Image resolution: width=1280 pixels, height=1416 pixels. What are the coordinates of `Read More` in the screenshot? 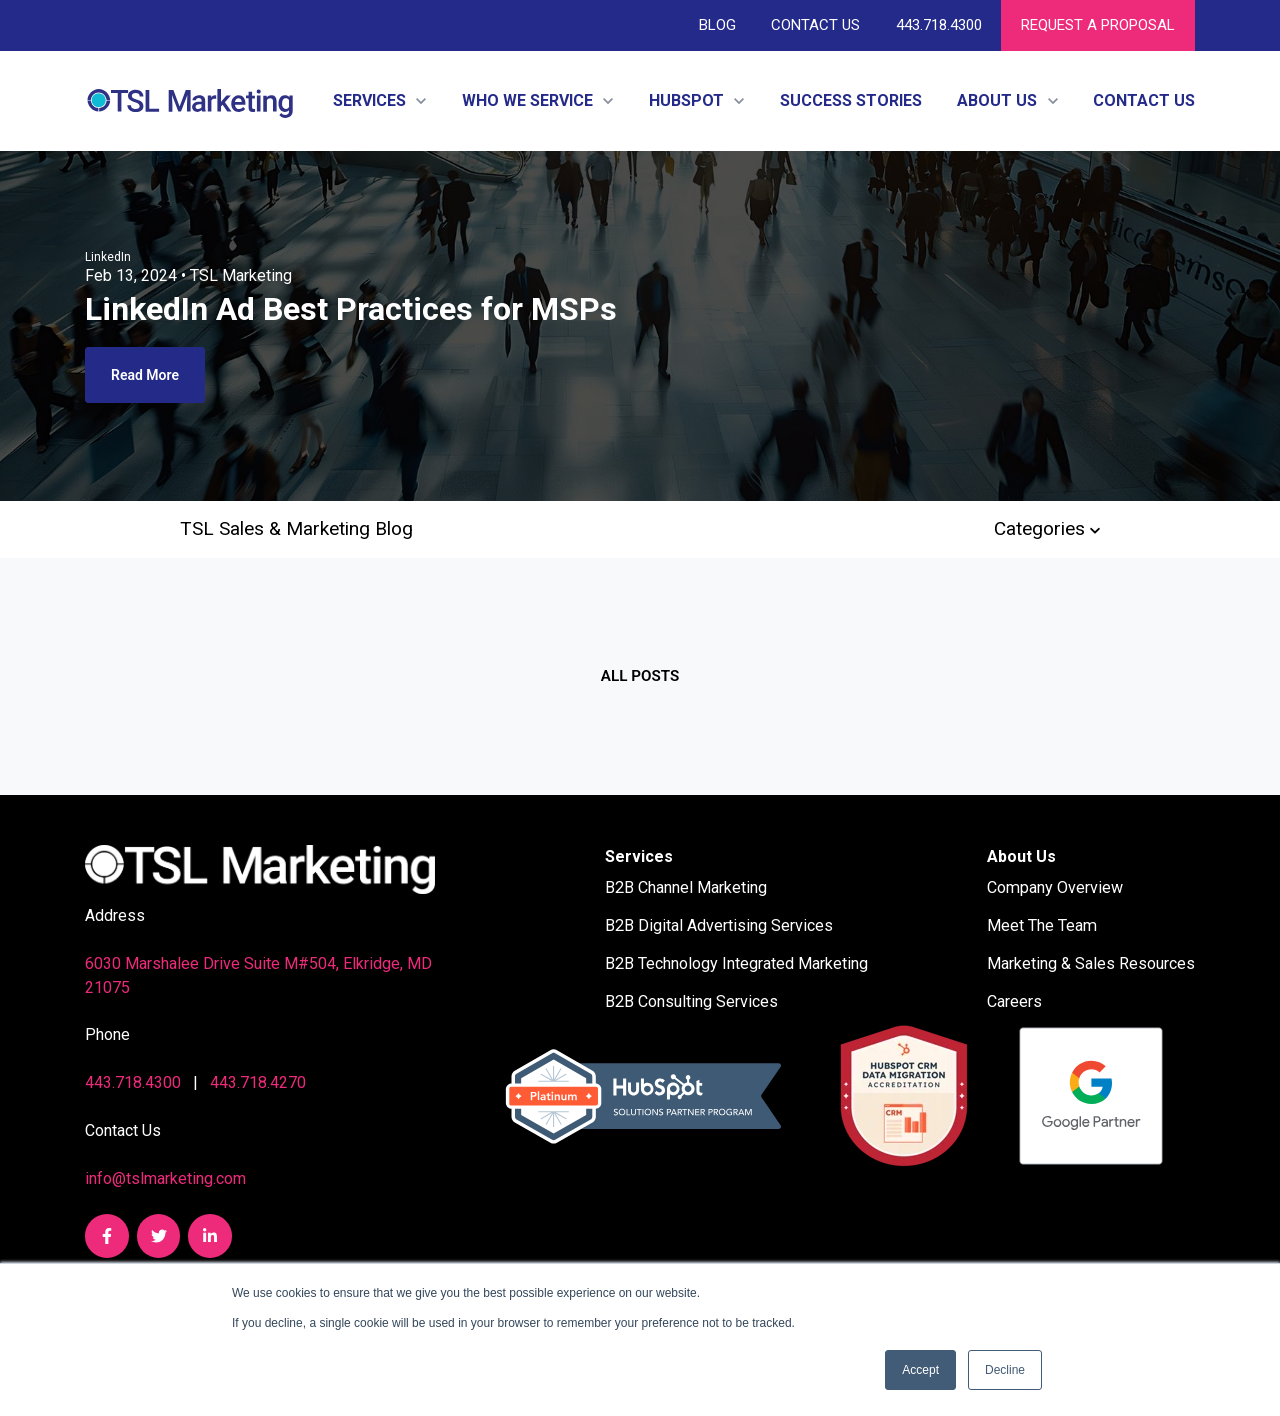 It's located at (145, 375).